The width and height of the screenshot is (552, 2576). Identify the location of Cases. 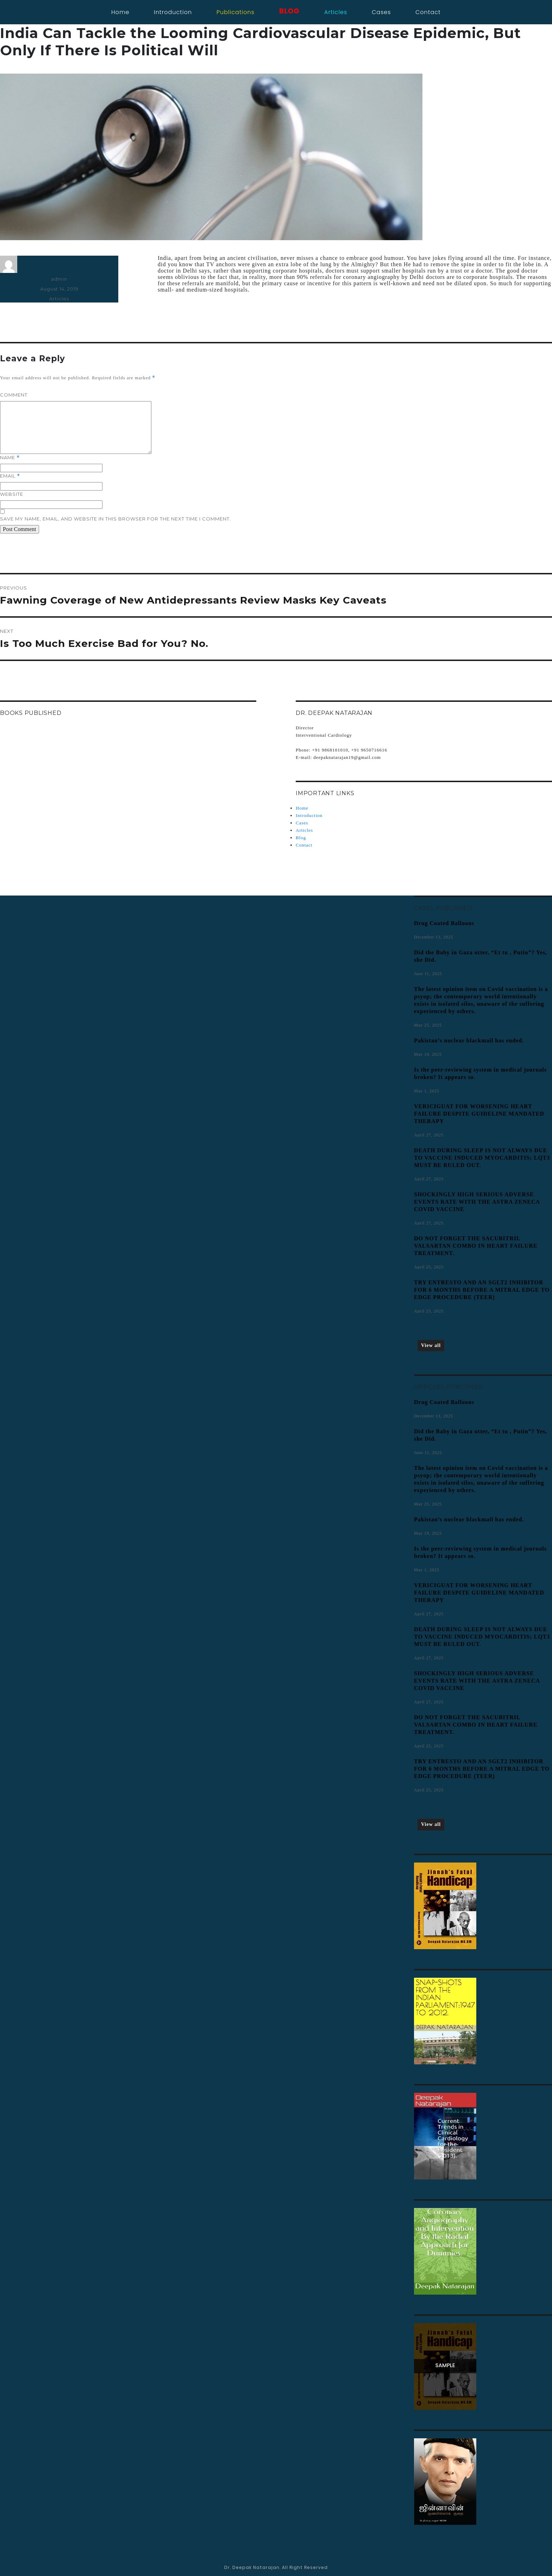
(302, 822).